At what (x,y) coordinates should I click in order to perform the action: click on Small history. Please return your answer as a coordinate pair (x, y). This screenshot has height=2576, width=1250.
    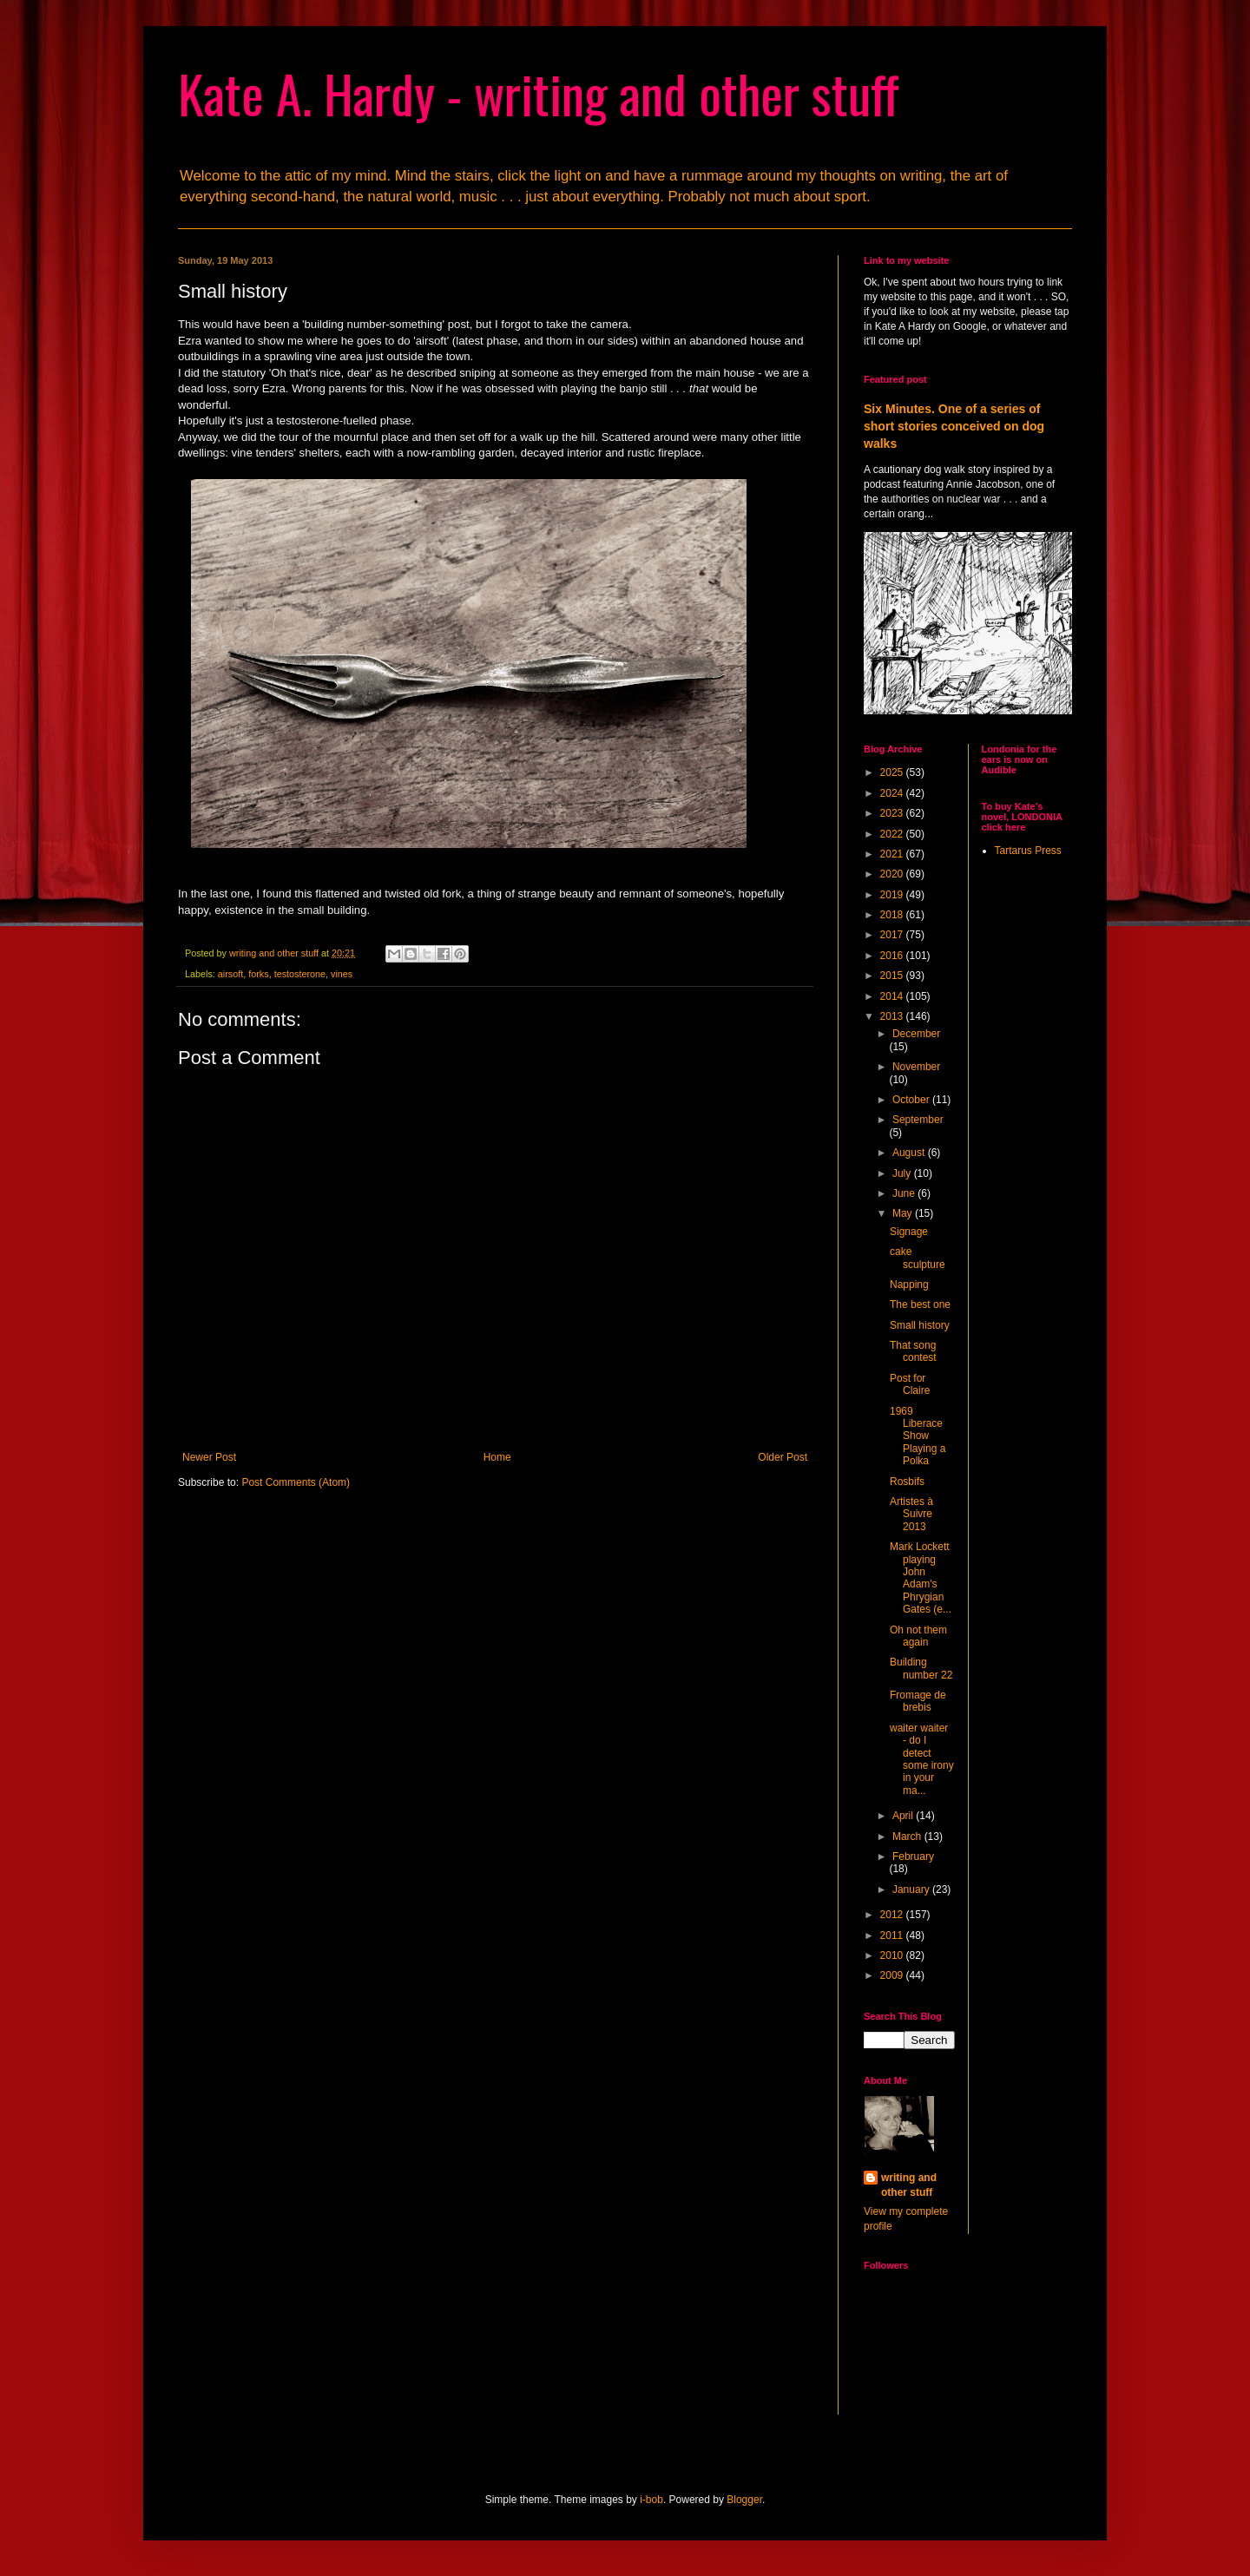
    Looking at the image, I should click on (920, 1325).